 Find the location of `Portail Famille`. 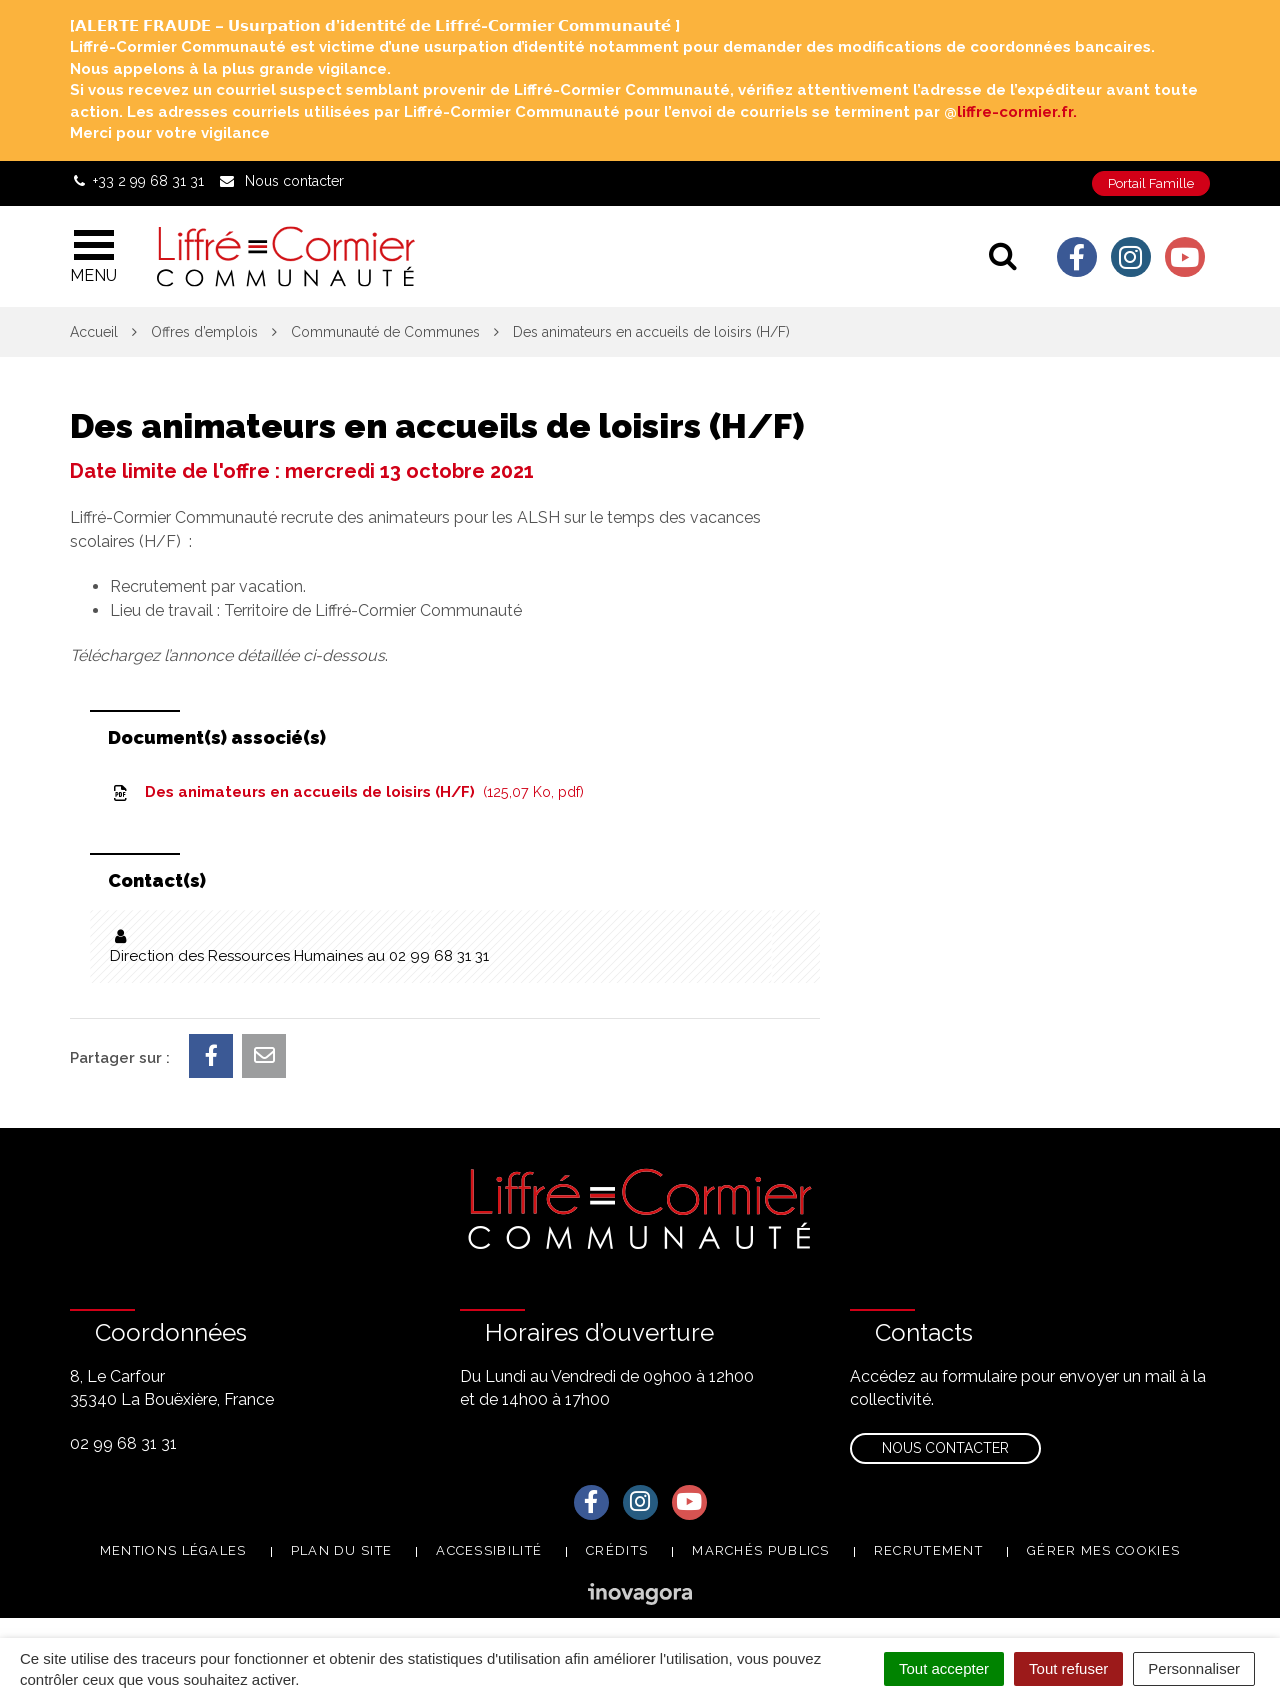

Portail Famille is located at coordinates (1151, 183).